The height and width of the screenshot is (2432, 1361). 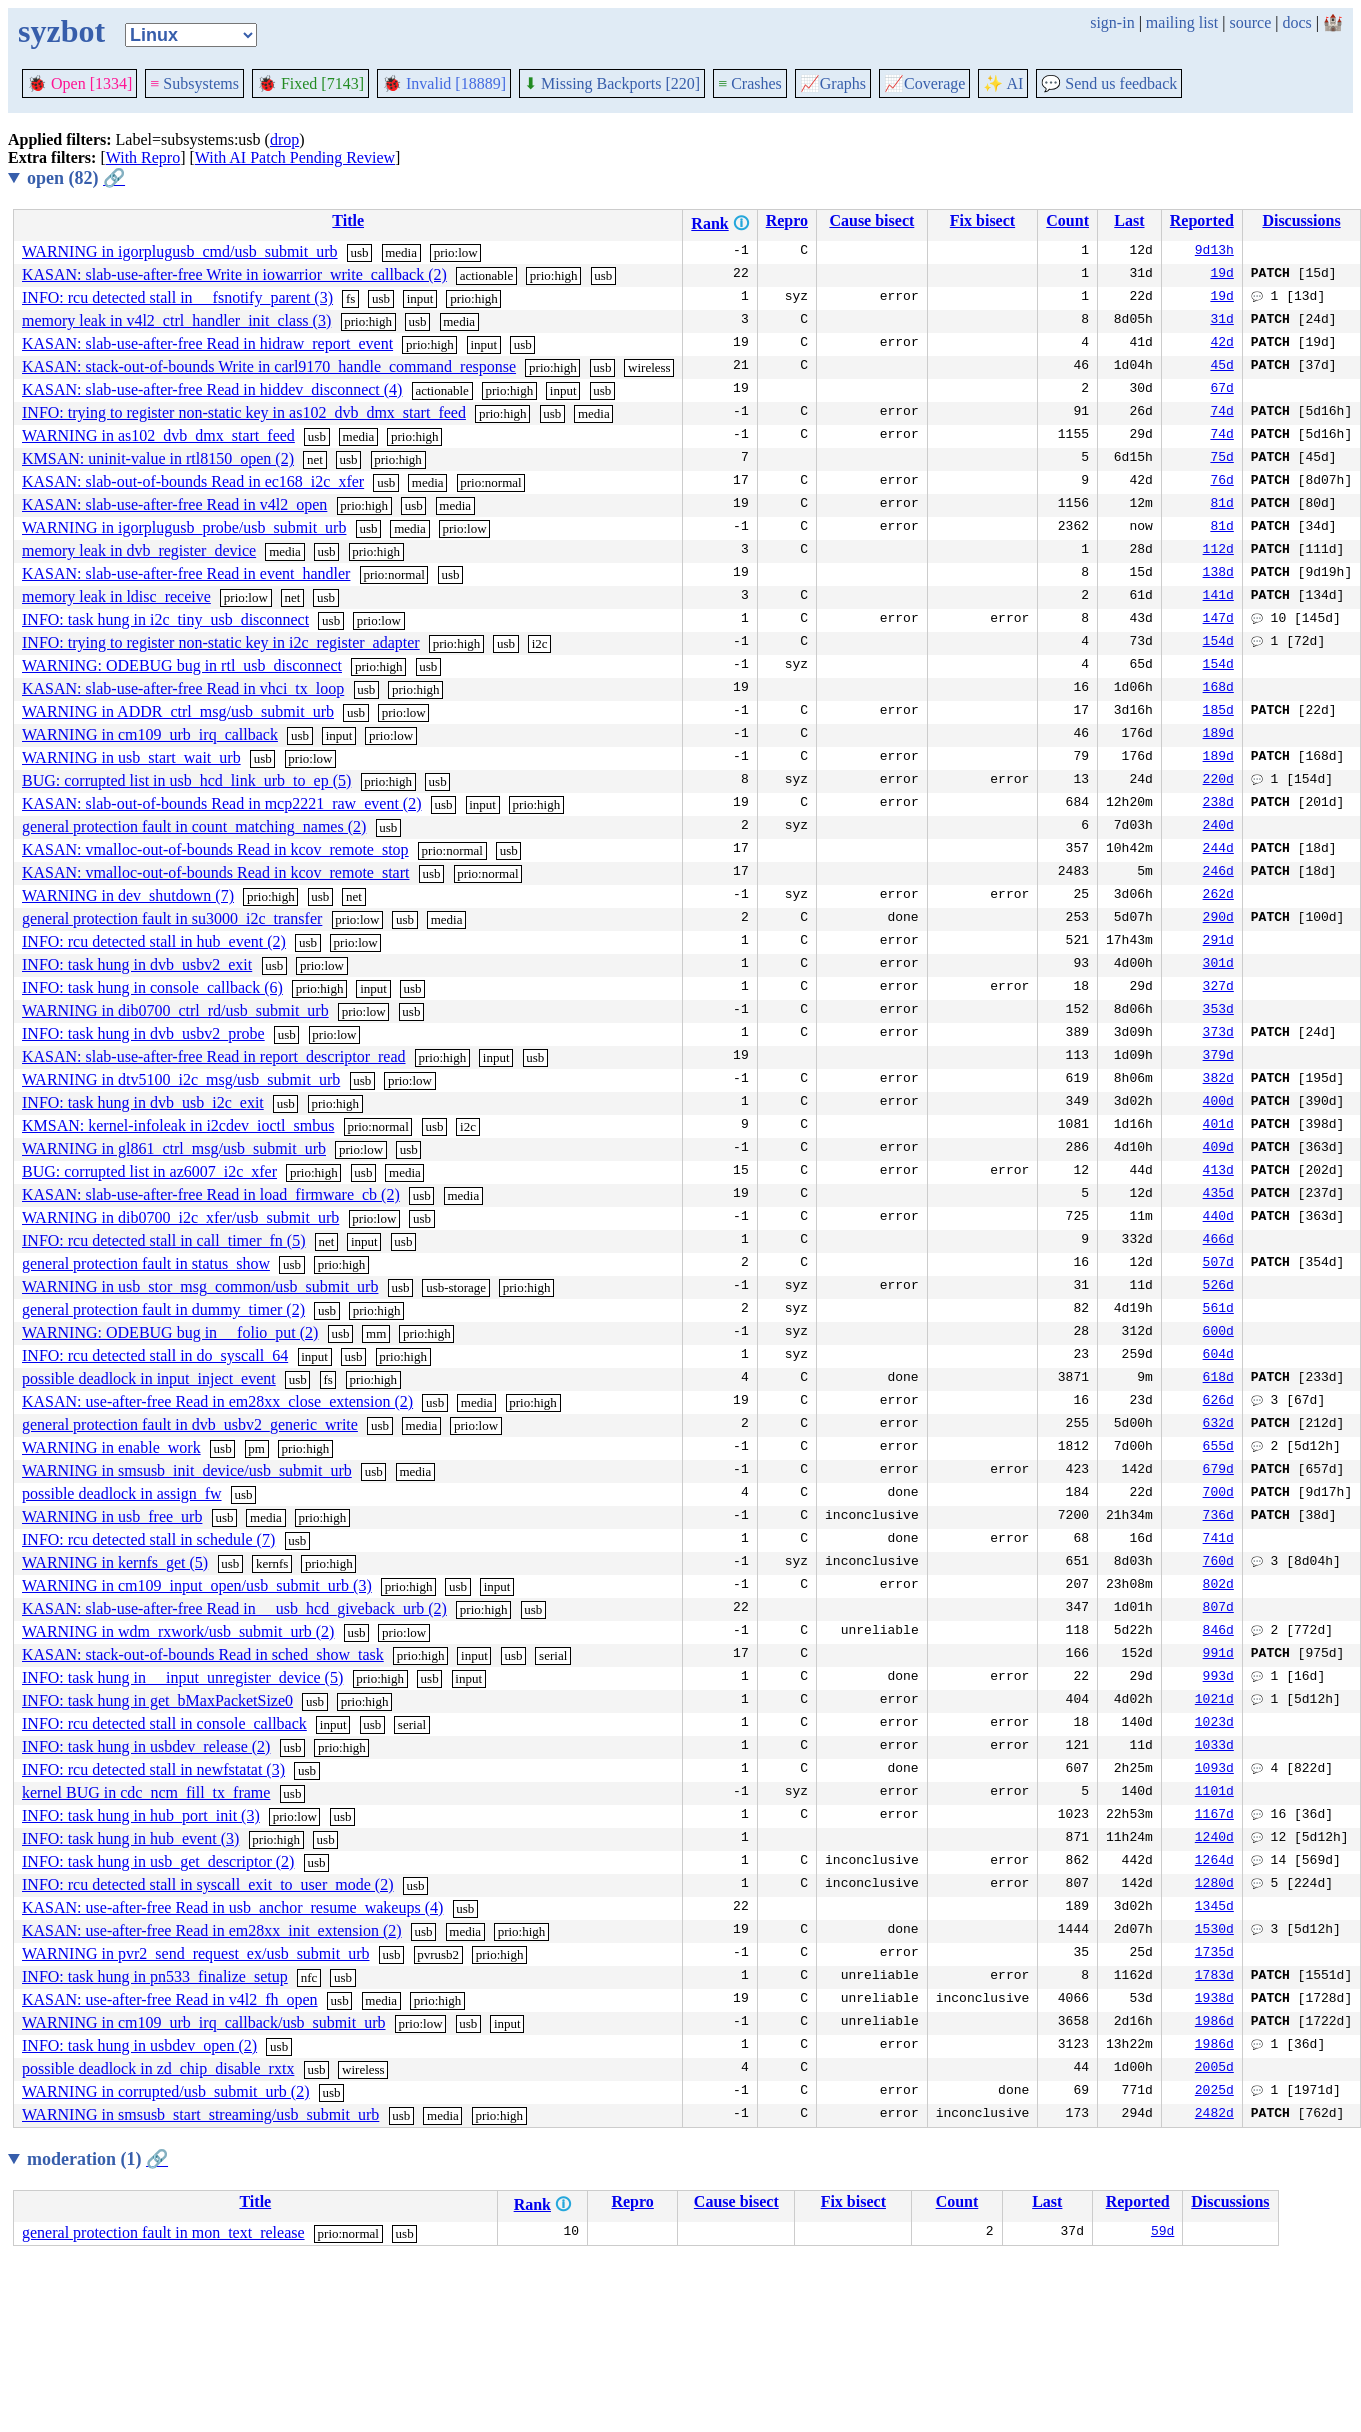 What do you see at coordinates (1214, 1747) in the screenshot?
I see `1033d` at bounding box center [1214, 1747].